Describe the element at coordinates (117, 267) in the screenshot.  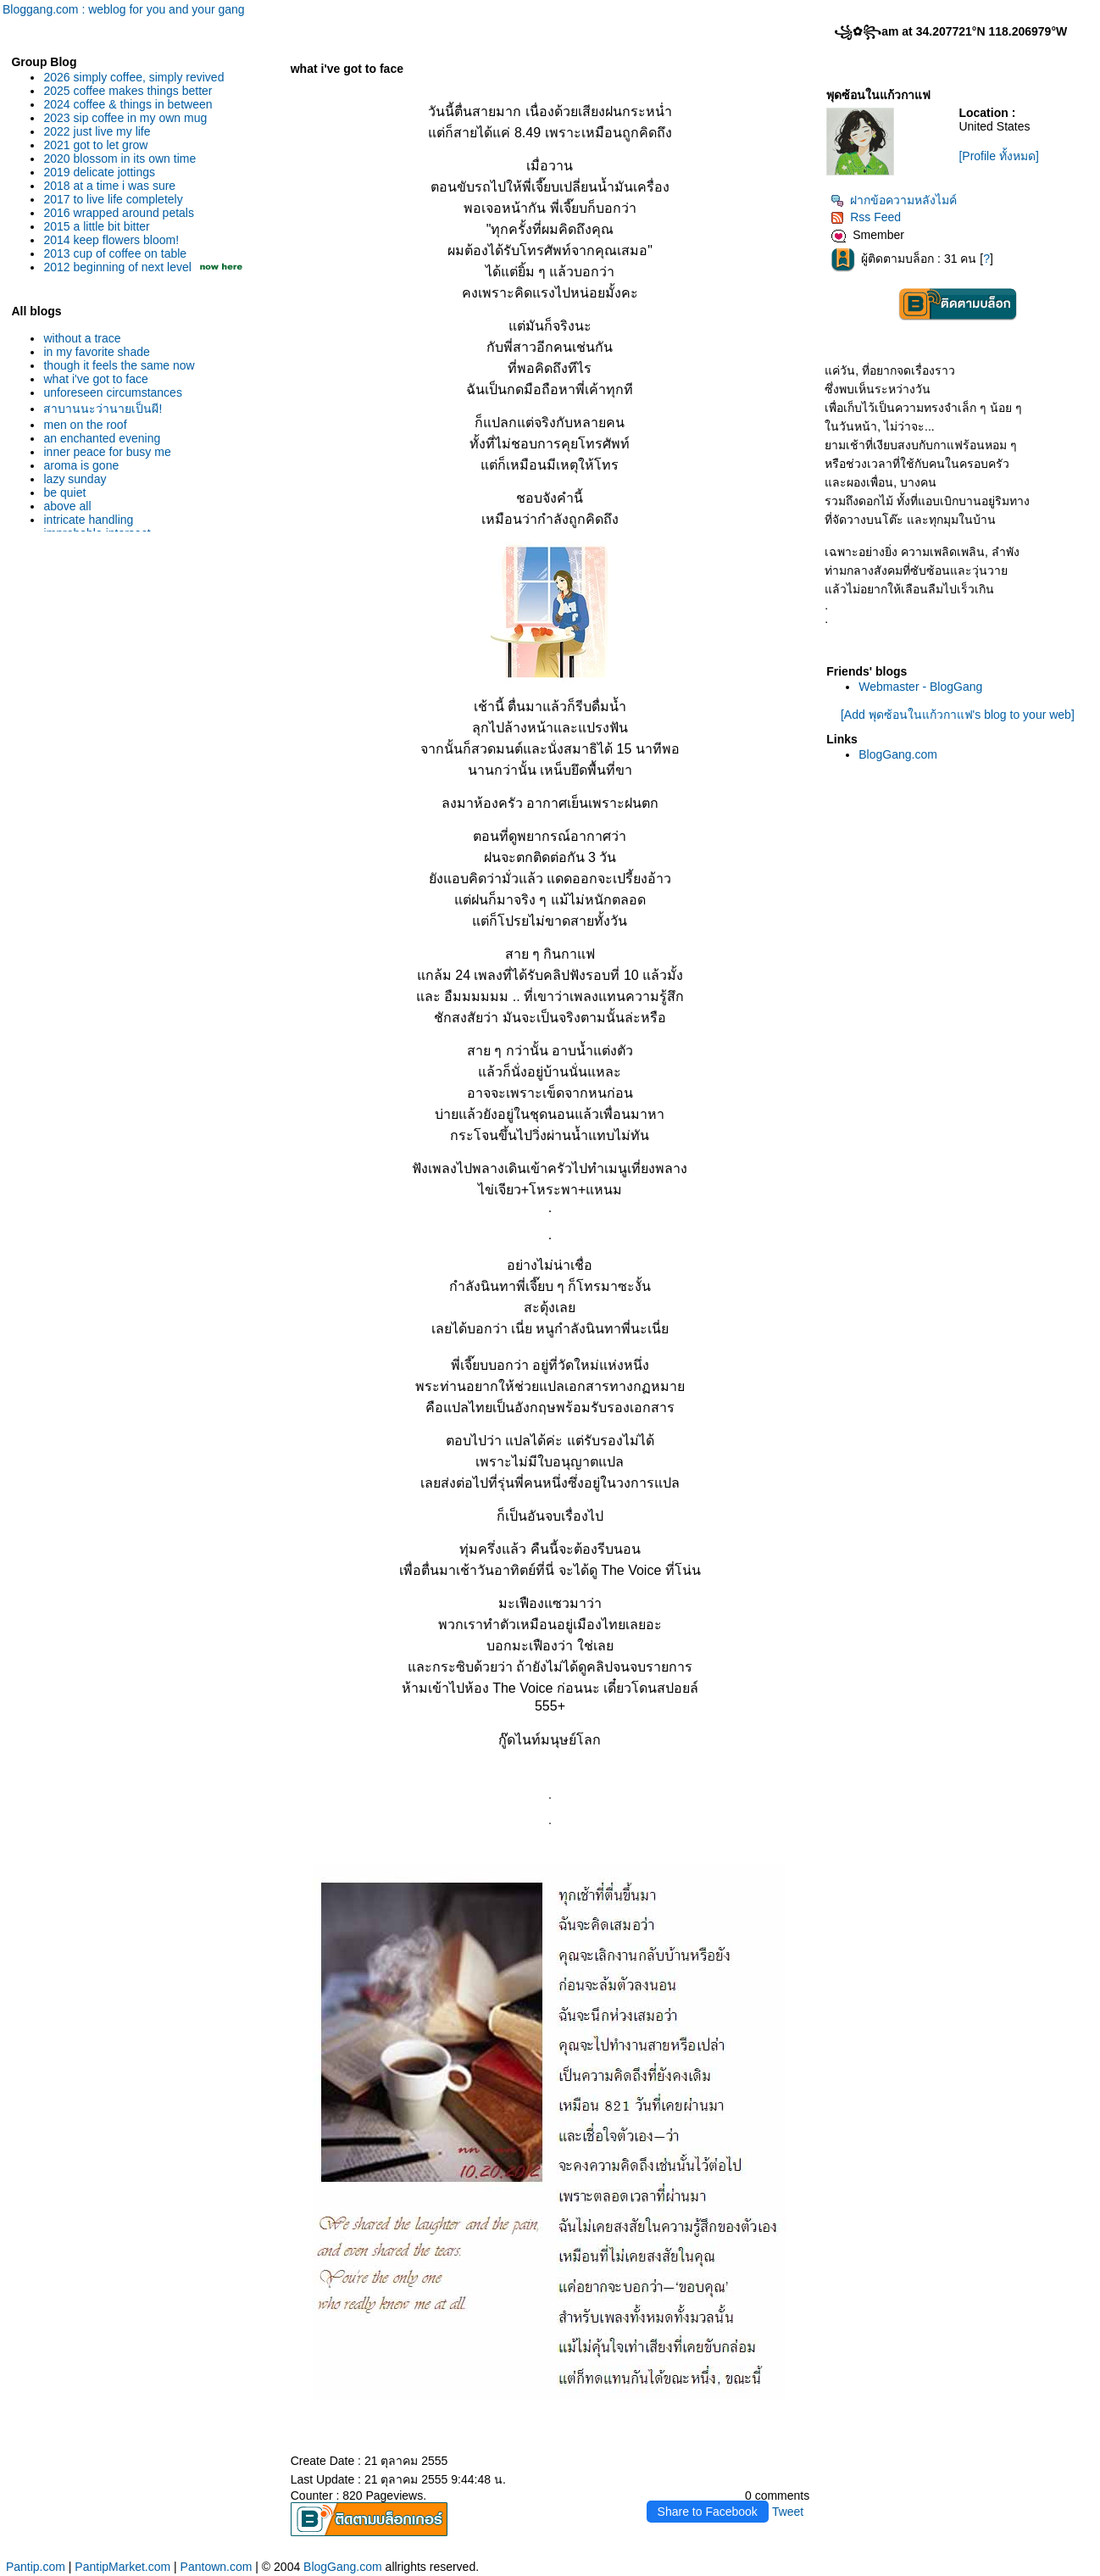
I see `2012 beginning of next level` at that location.